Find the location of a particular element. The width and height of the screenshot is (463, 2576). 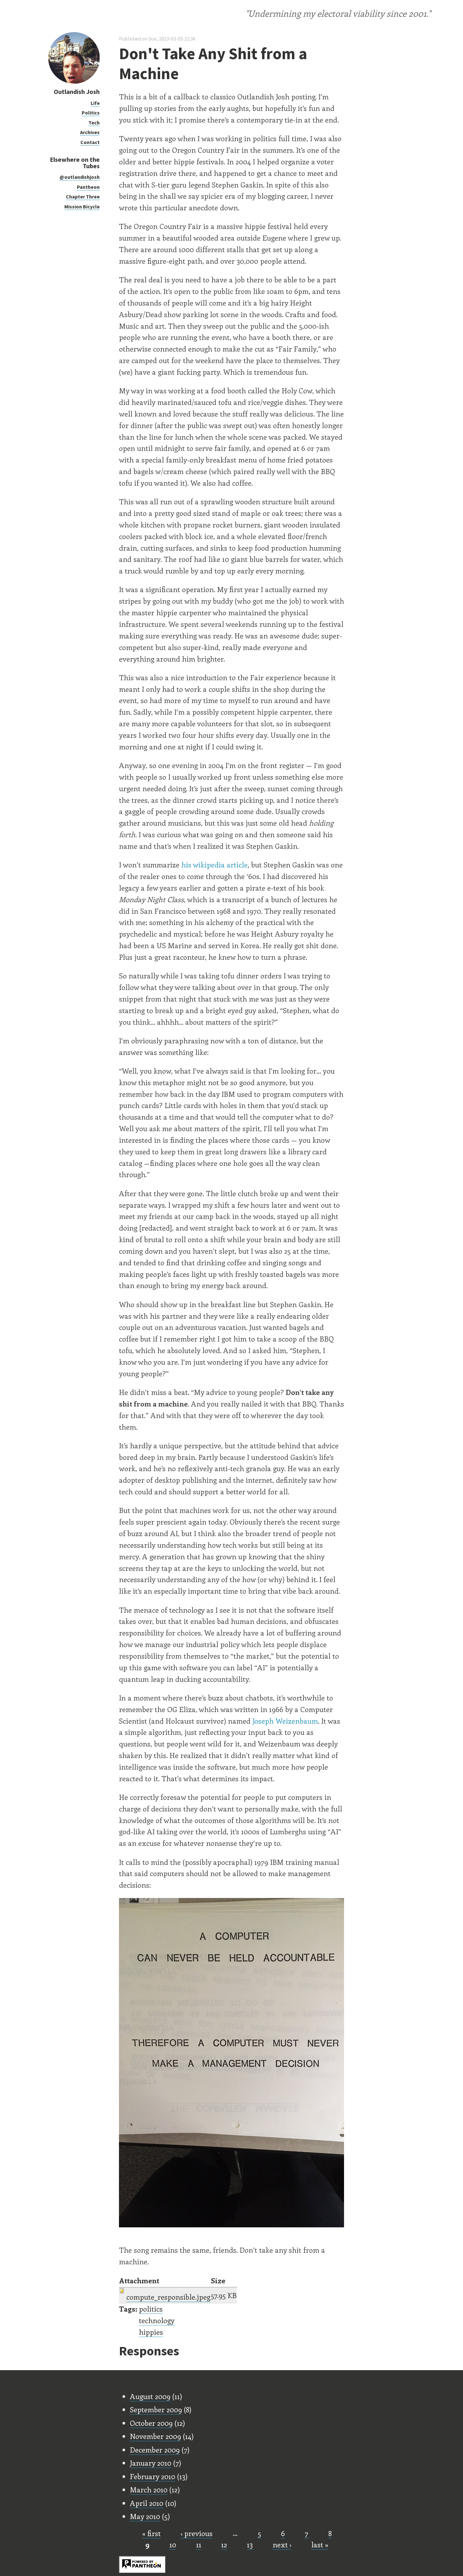

10 is located at coordinates (172, 2544).